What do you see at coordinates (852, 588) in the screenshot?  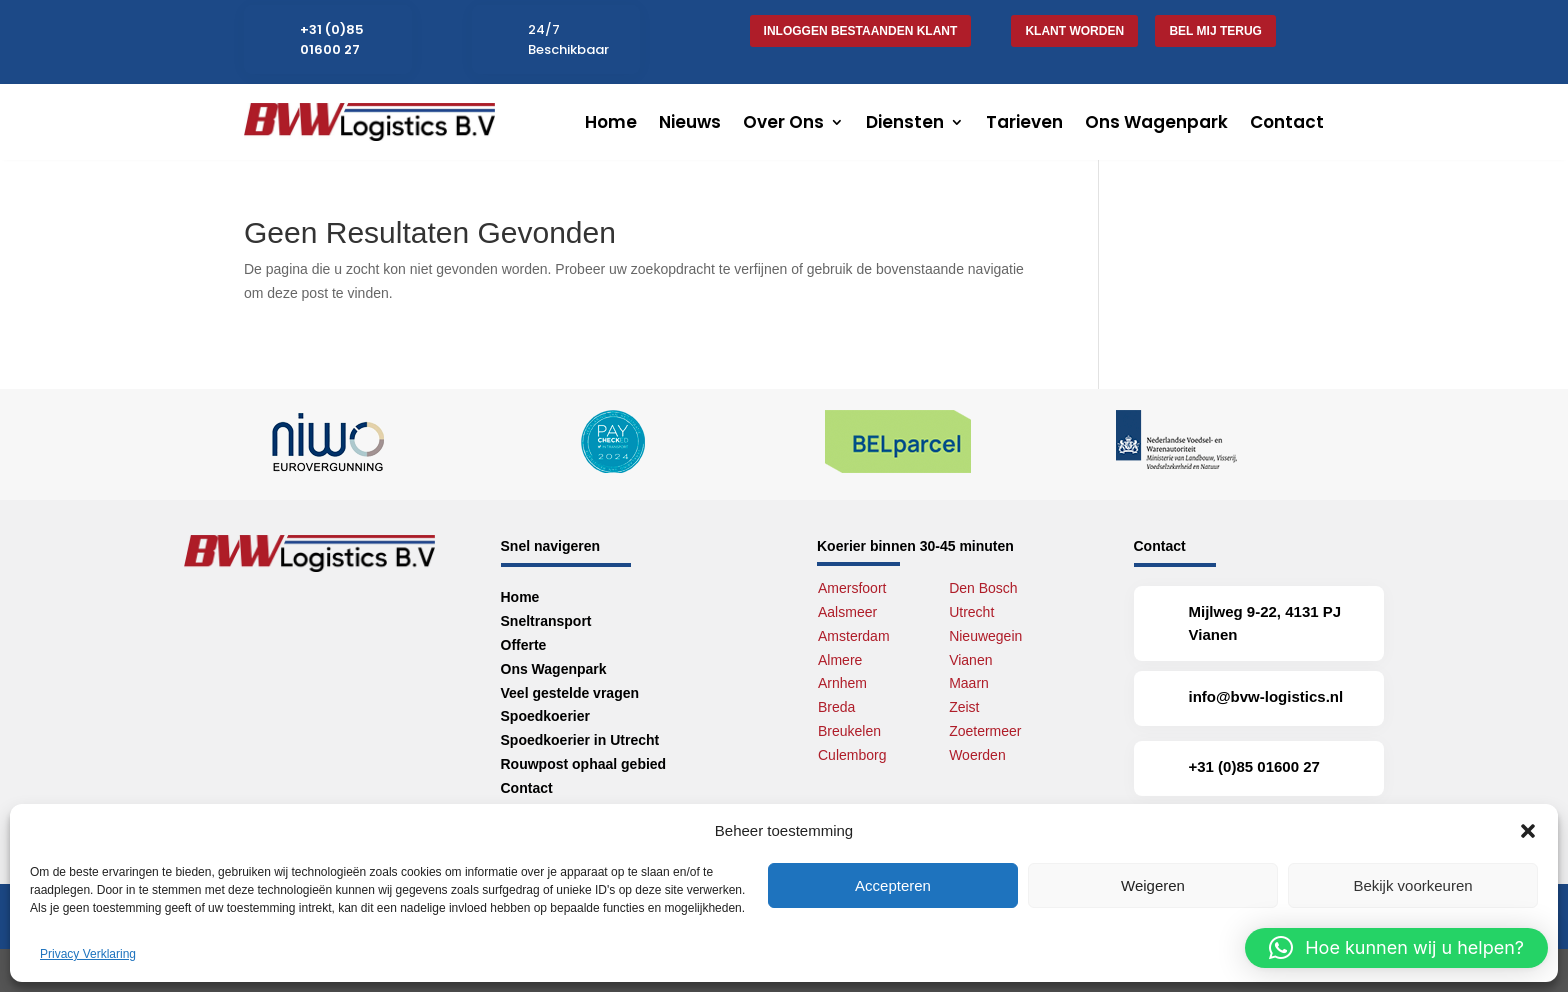 I see `Amersfoort` at bounding box center [852, 588].